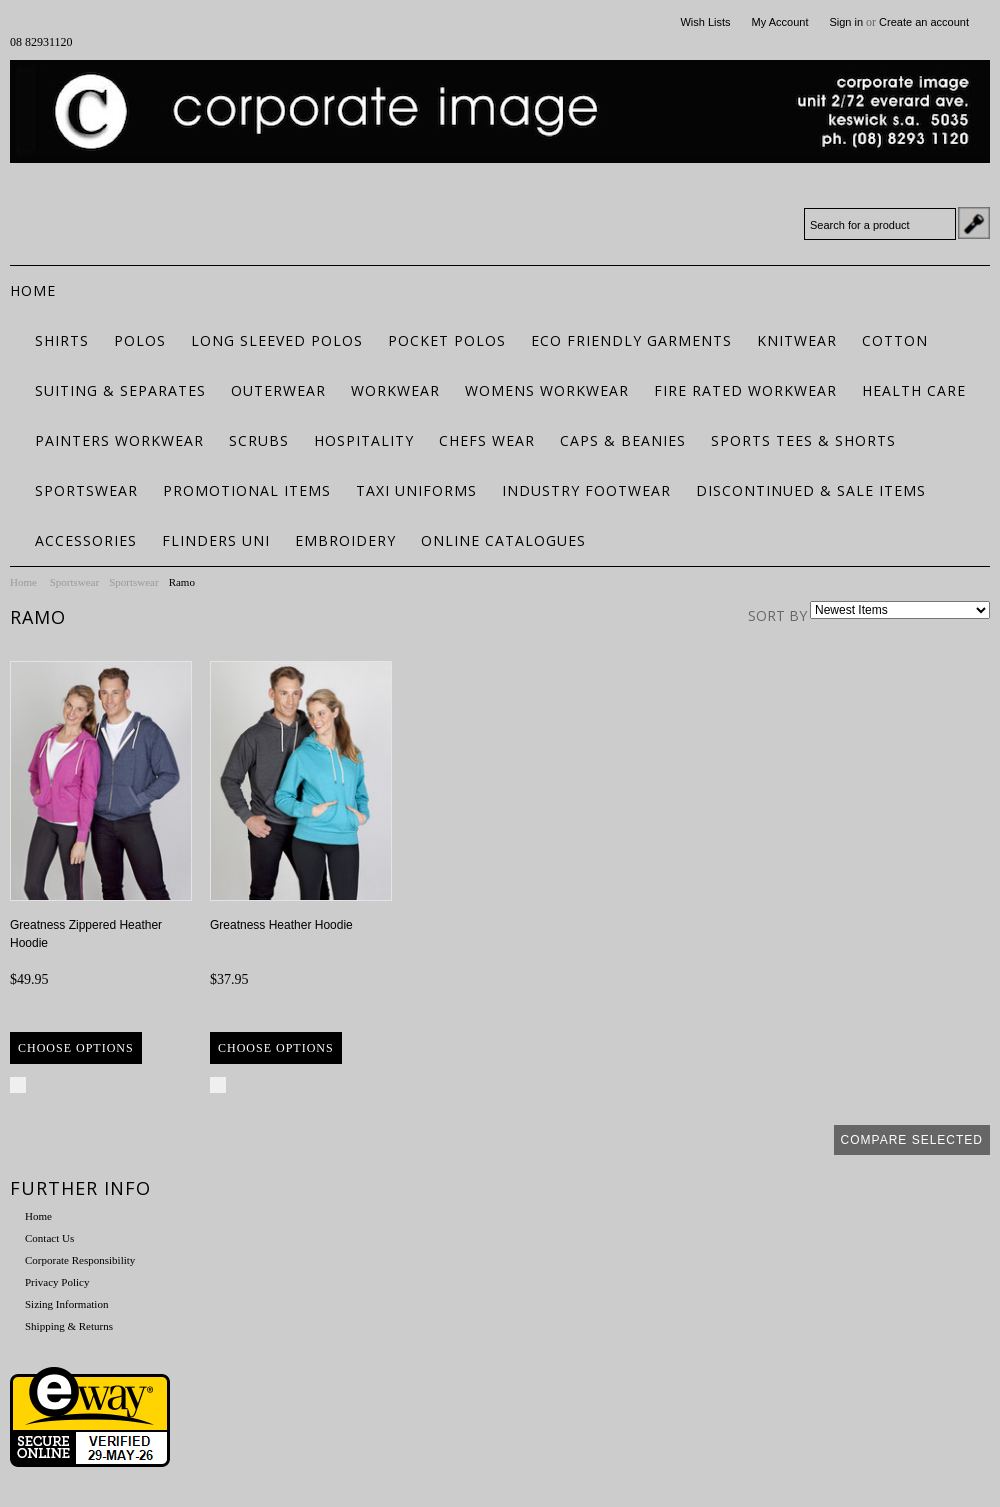 Image resolution: width=1000 pixels, height=1507 pixels. What do you see at coordinates (487, 440) in the screenshot?
I see `Chefs Wear` at bounding box center [487, 440].